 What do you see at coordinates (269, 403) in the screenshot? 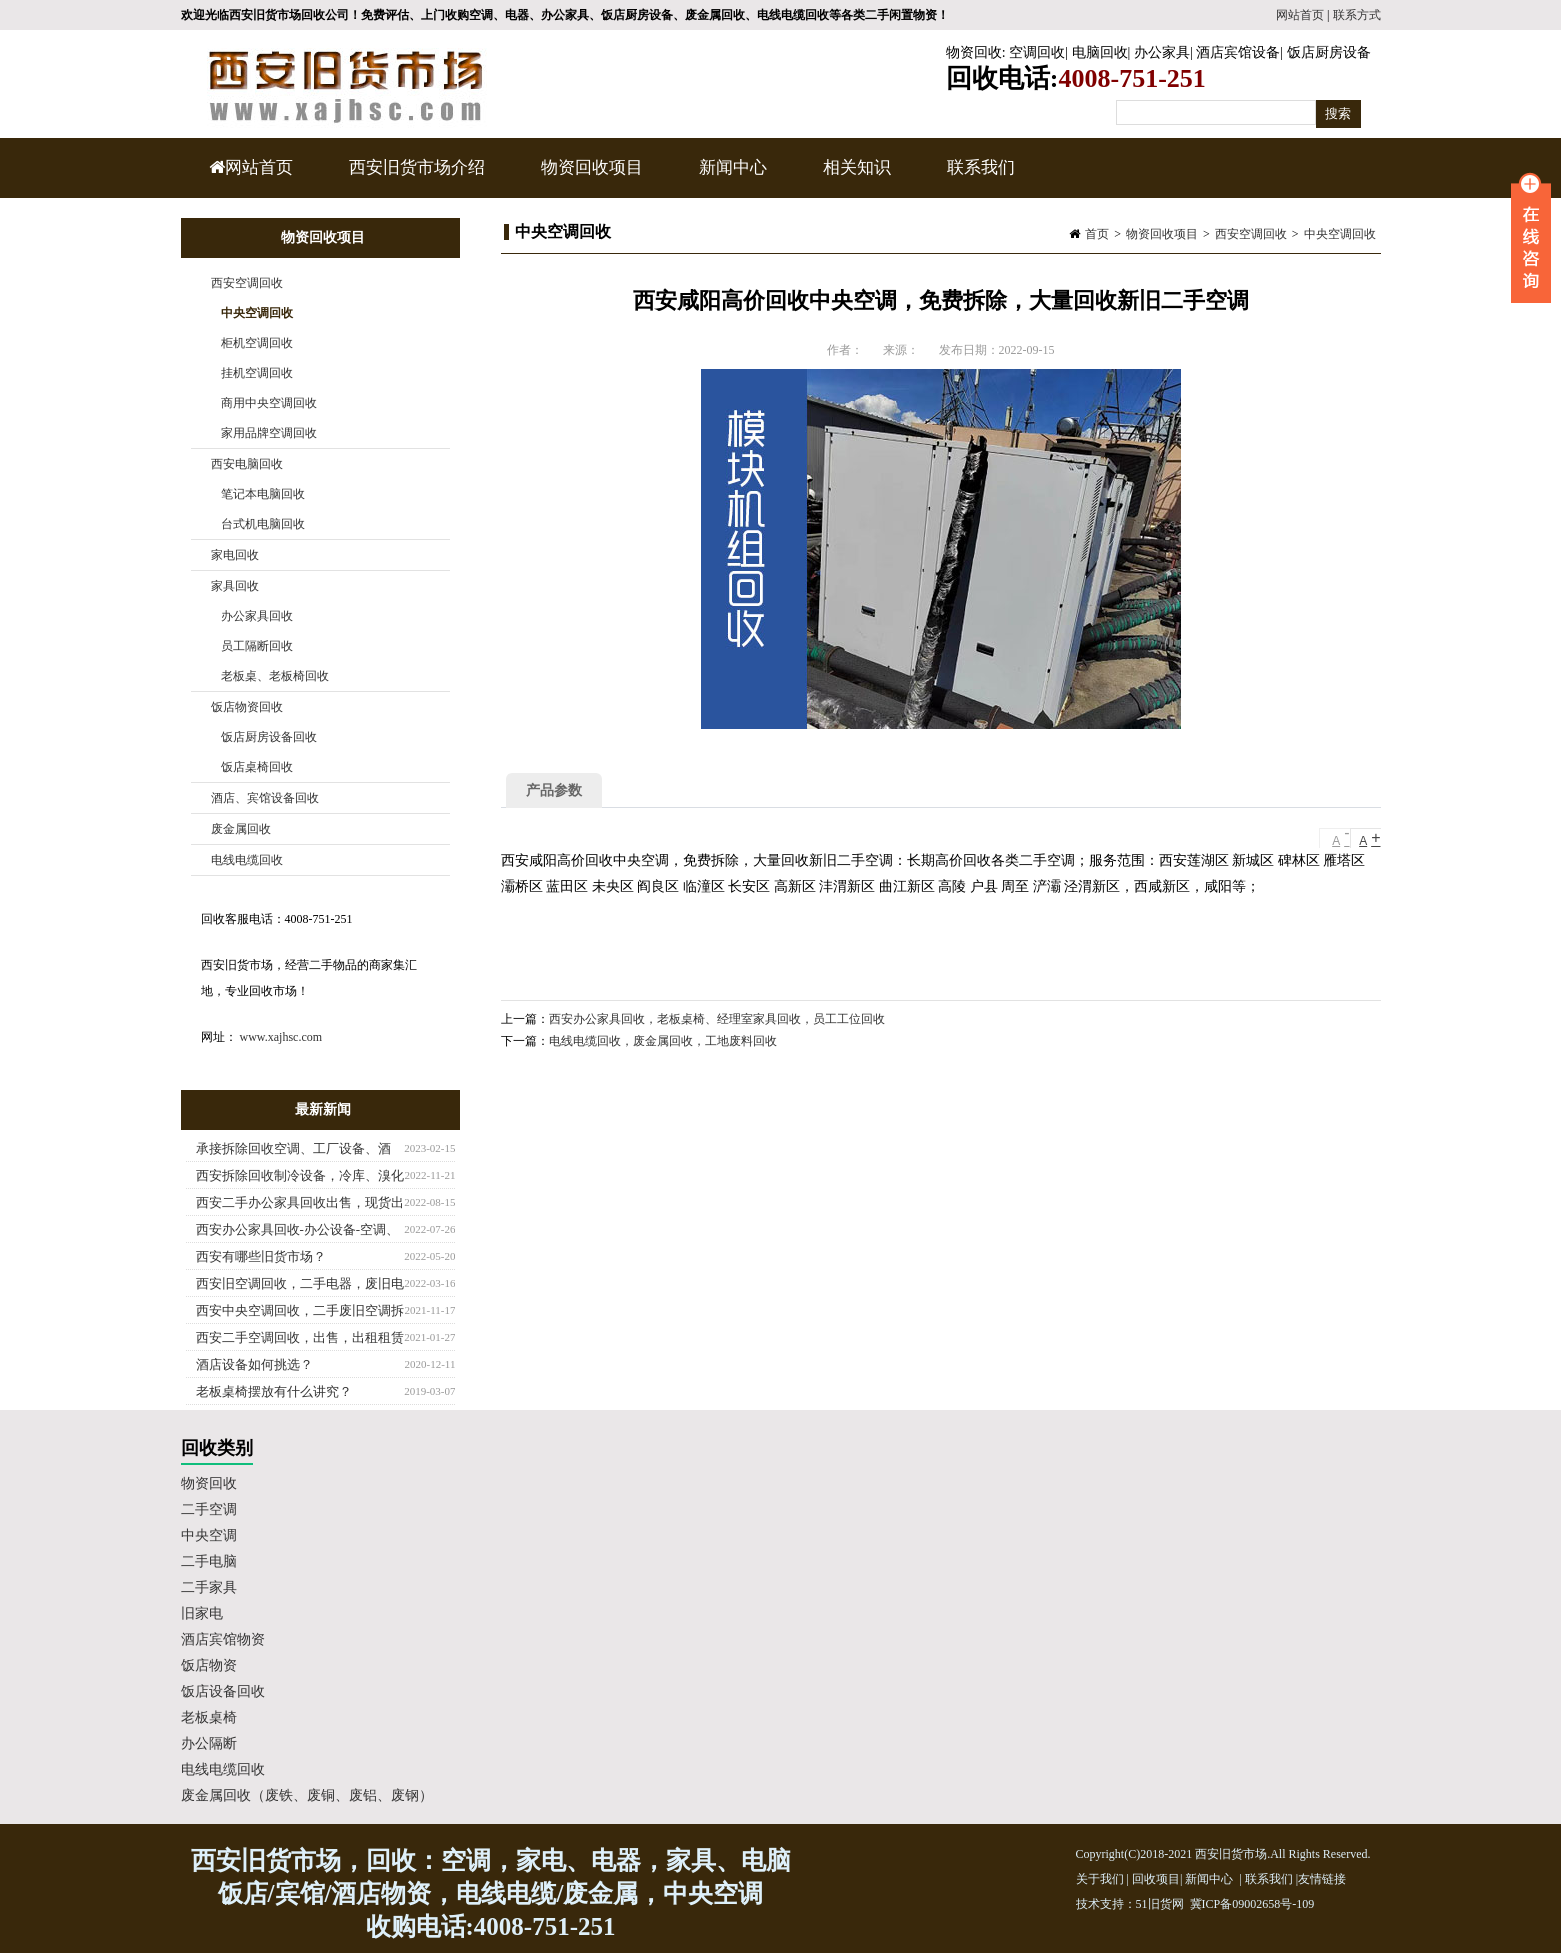
I see `商用中央空调回收` at bounding box center [269, 403].